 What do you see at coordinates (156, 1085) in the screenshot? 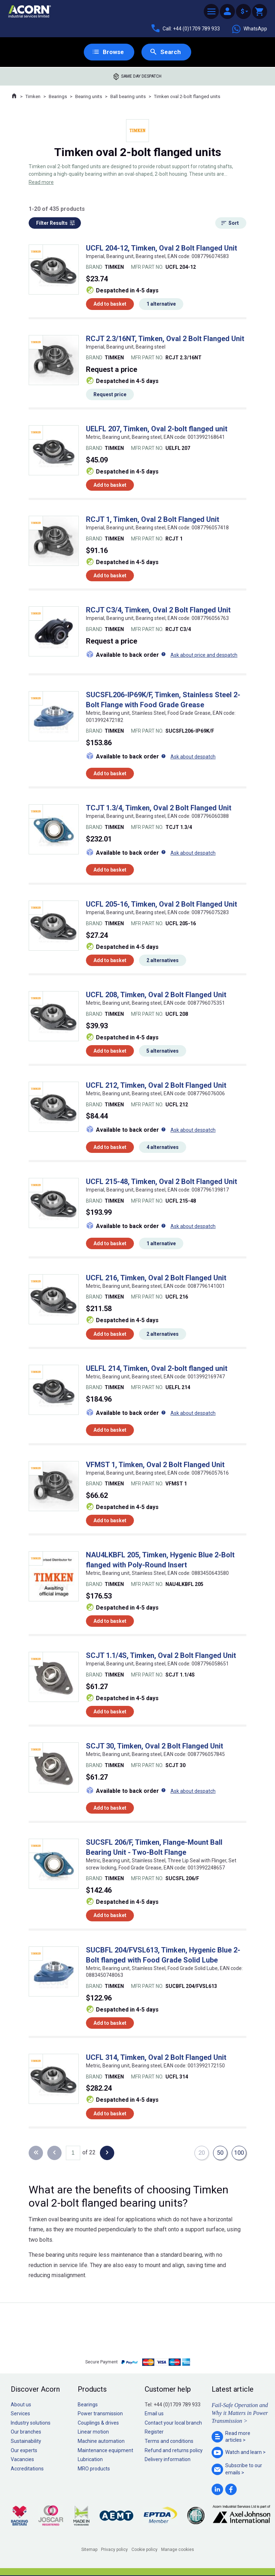
I see `UCFL 212, Timken, Oval 2 Bolt Flanged Unit` at bounding box center [156, 1085].